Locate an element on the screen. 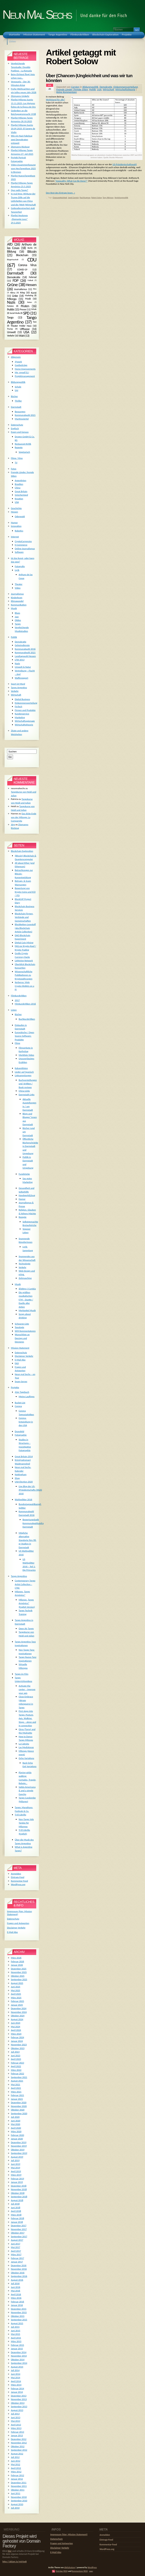  Mai 2024 is located at coordinates (15, 2026).